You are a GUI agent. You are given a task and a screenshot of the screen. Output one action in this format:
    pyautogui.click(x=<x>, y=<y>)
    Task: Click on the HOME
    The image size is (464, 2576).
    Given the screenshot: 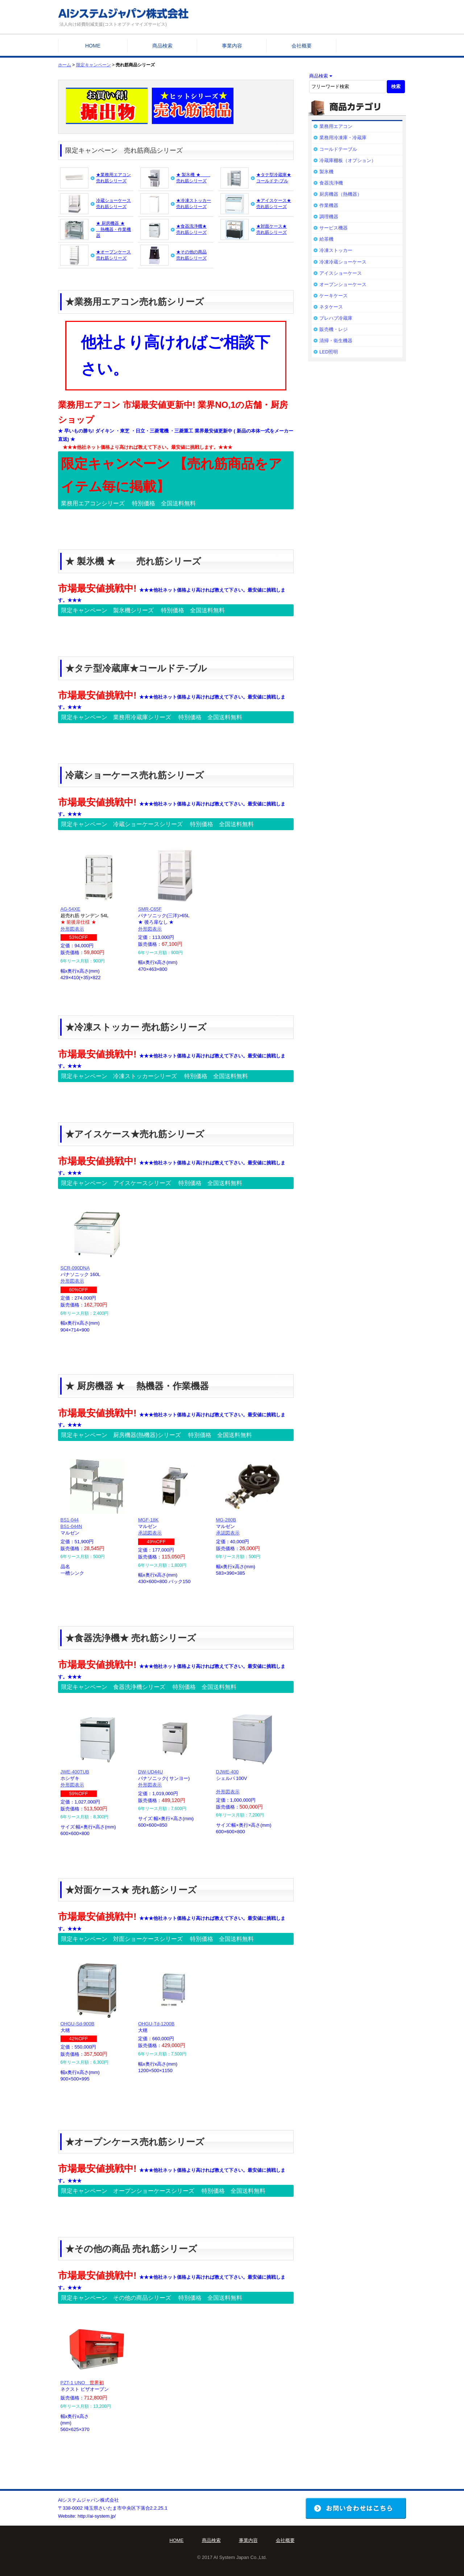 What is the action you would take?
    pyautogui.click(x=92, y=46)
    